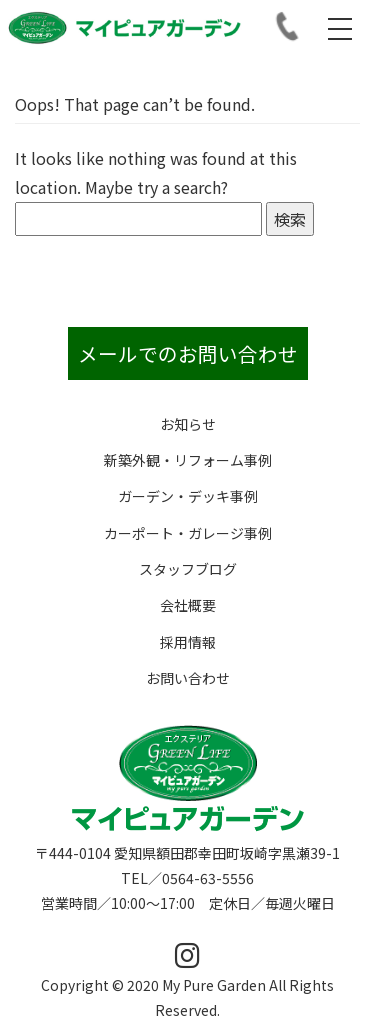 The image size is (375, 1023). What do you see at coordinates (188, 605) in the screenshot?
I see `会社概要` at bounding box center [188, 605].